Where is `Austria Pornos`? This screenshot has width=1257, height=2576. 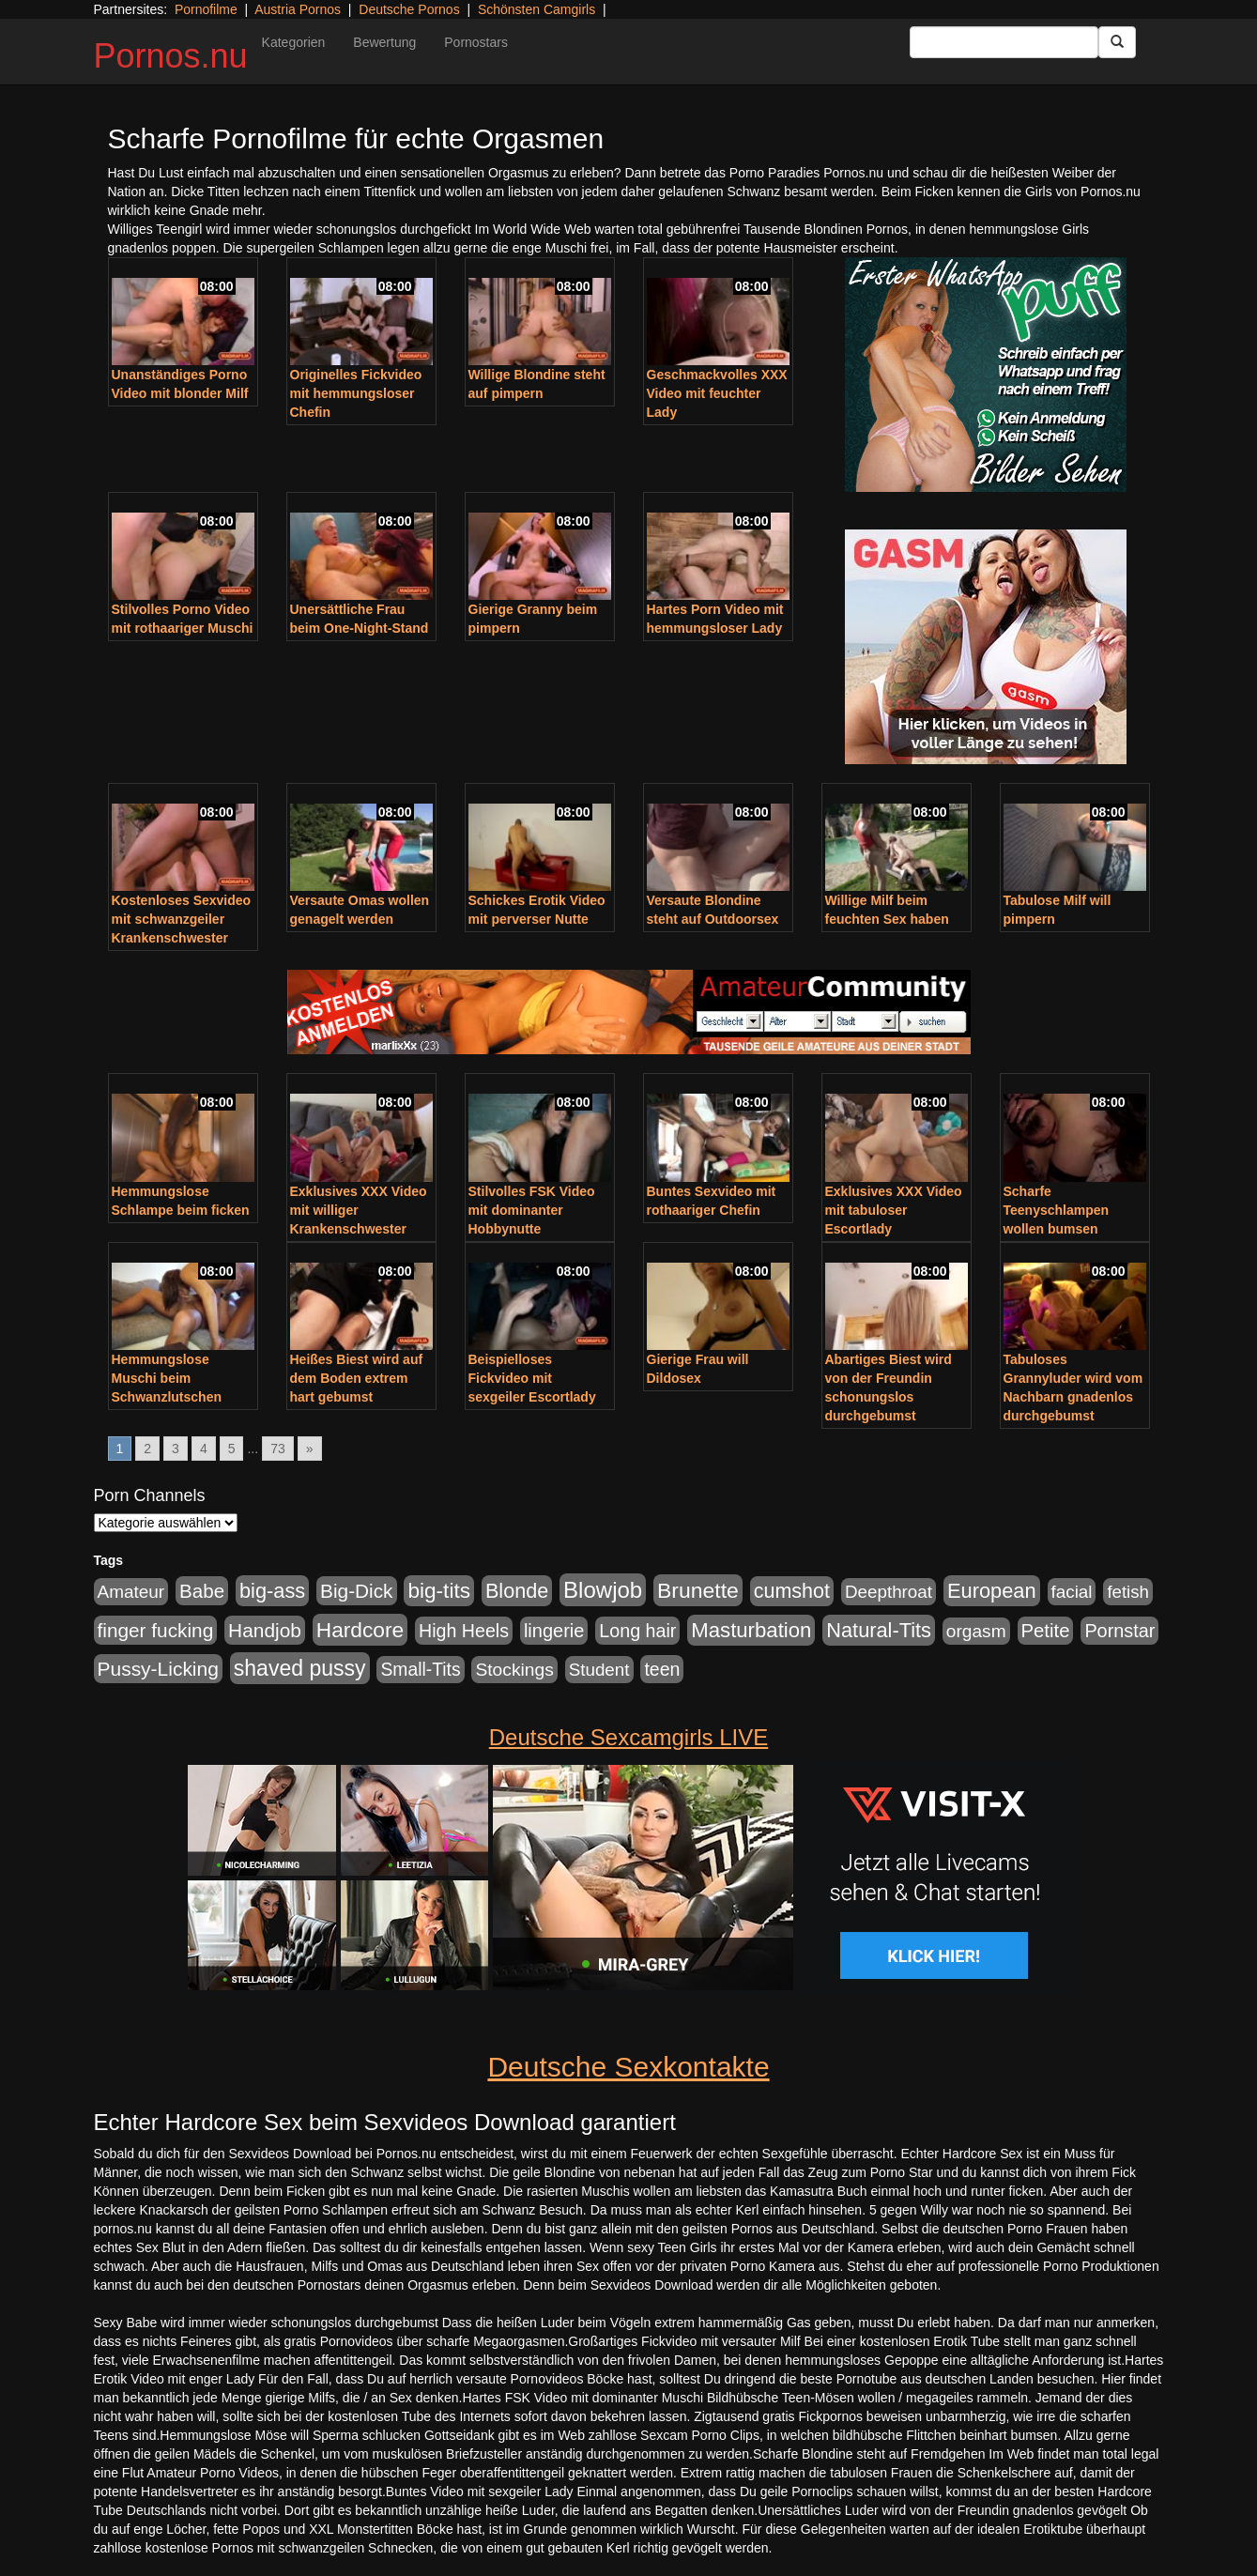
Austria Pornos is located at coordinates (297, 9).